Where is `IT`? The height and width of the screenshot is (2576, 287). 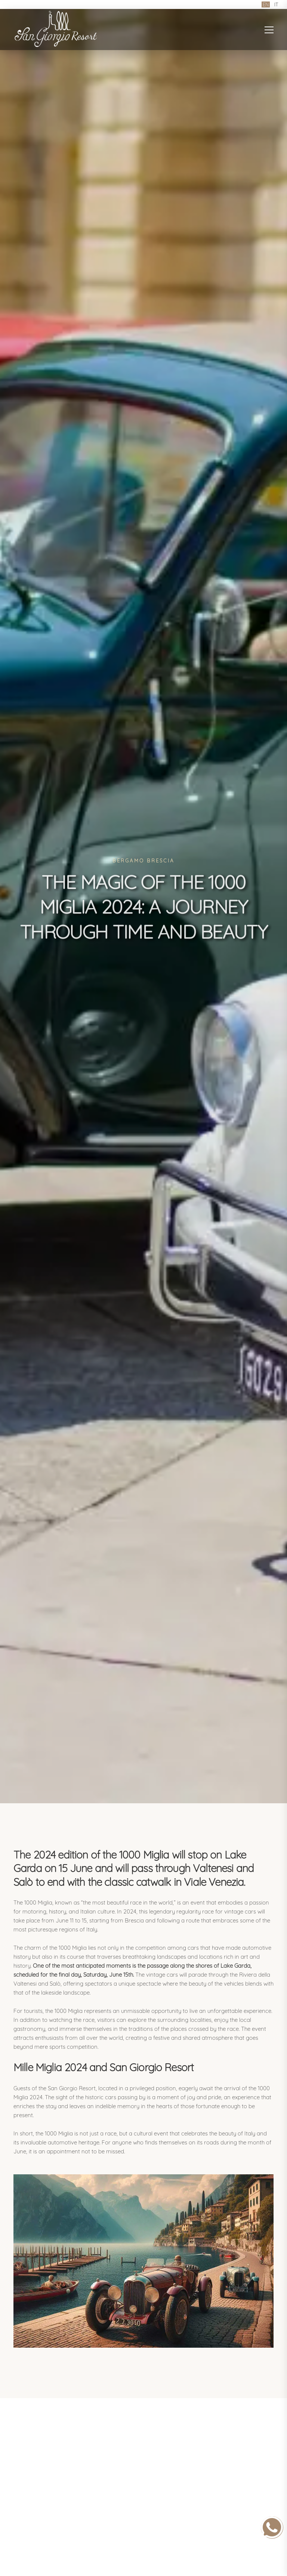 IT is located at coordinates (276, 4).